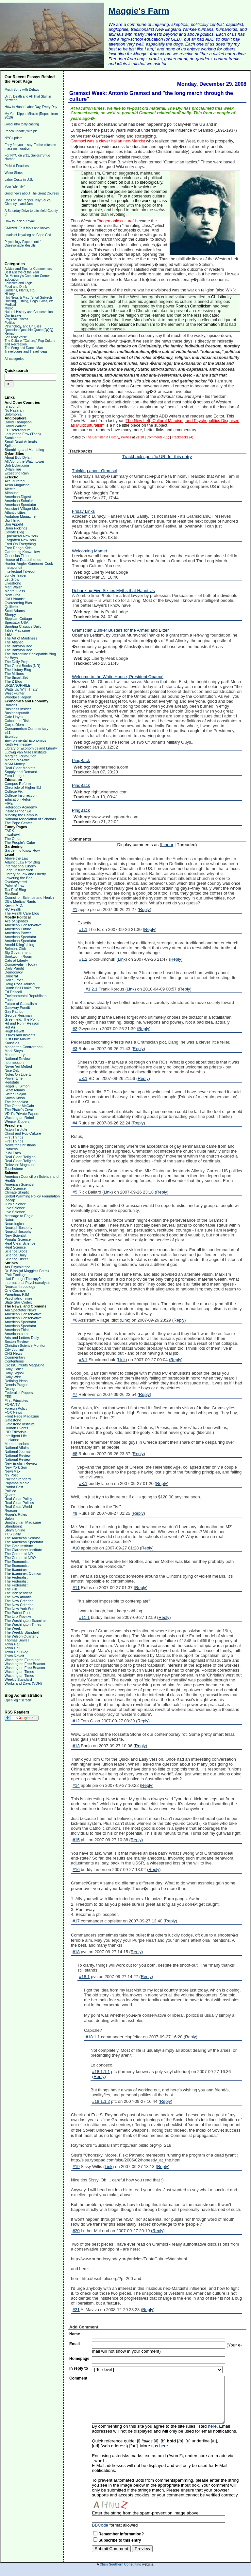  Describe the element at coordinates (22, 508) in the screenshot. I see `Assistant Village Idiot` at that location.